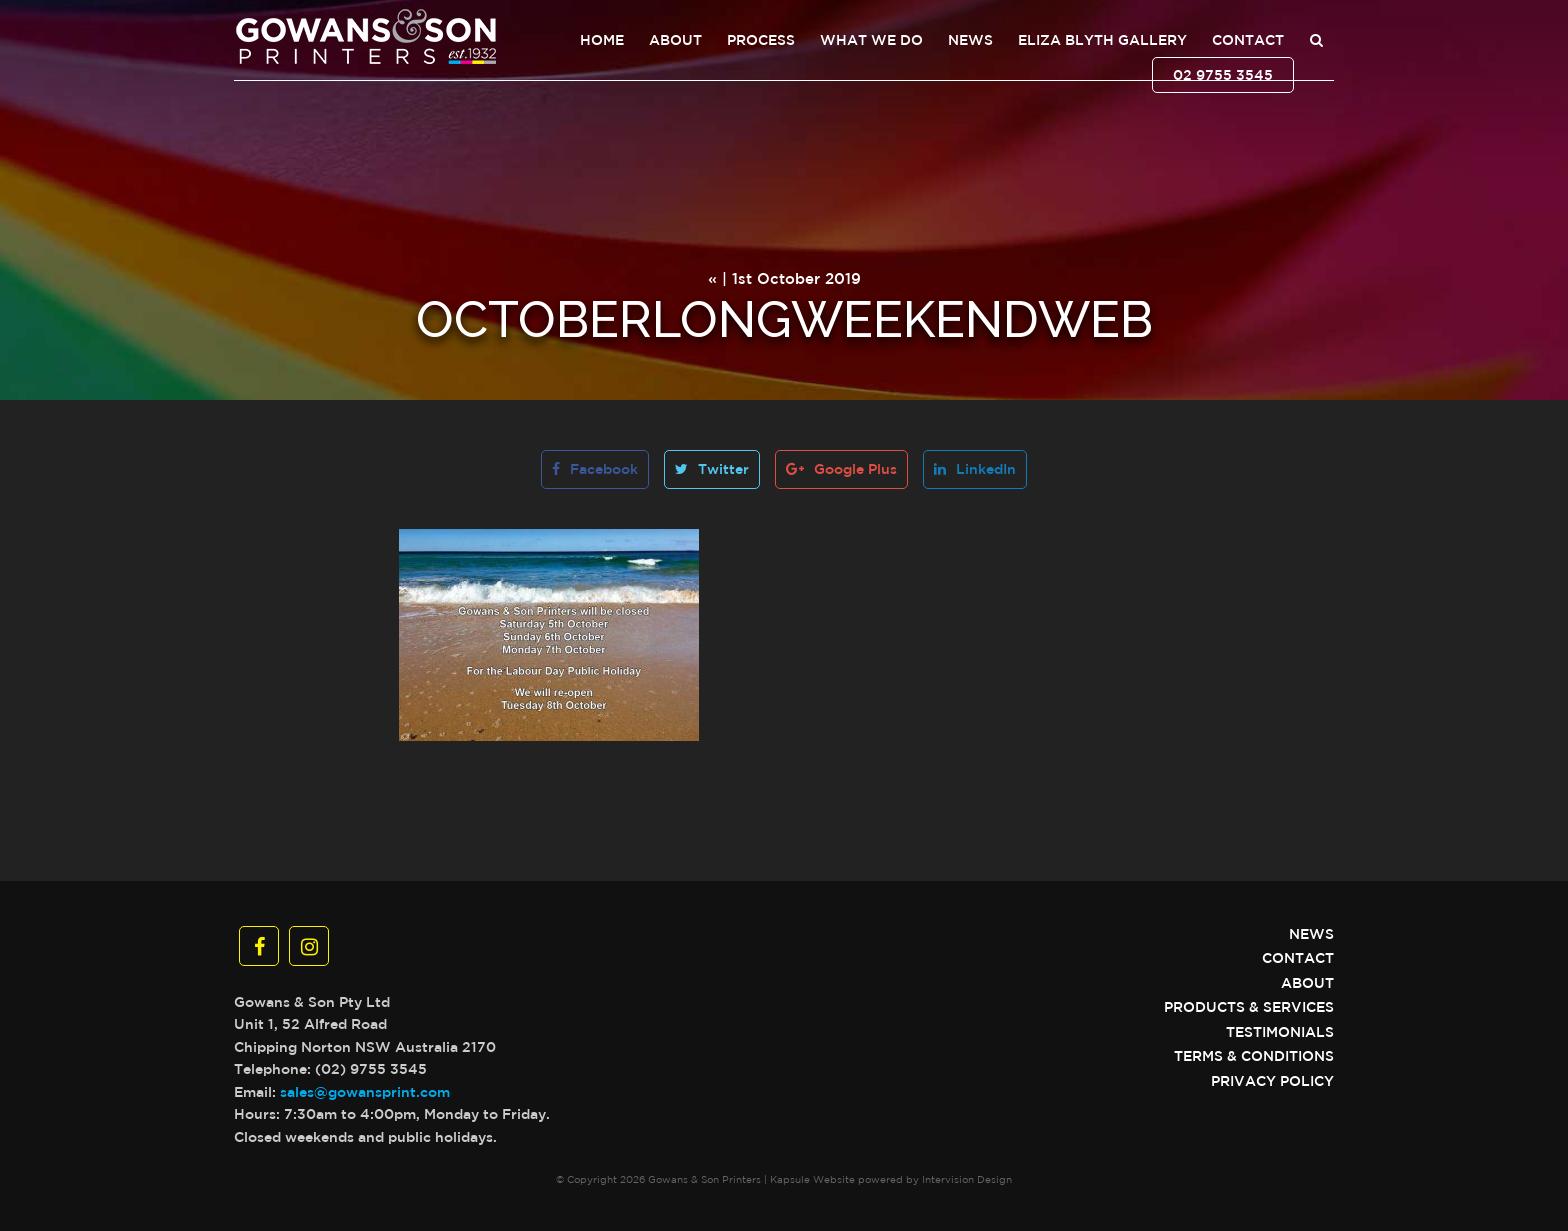 This screenshot has width=1568, height=1231. I want to click on About, so click(675, 40).